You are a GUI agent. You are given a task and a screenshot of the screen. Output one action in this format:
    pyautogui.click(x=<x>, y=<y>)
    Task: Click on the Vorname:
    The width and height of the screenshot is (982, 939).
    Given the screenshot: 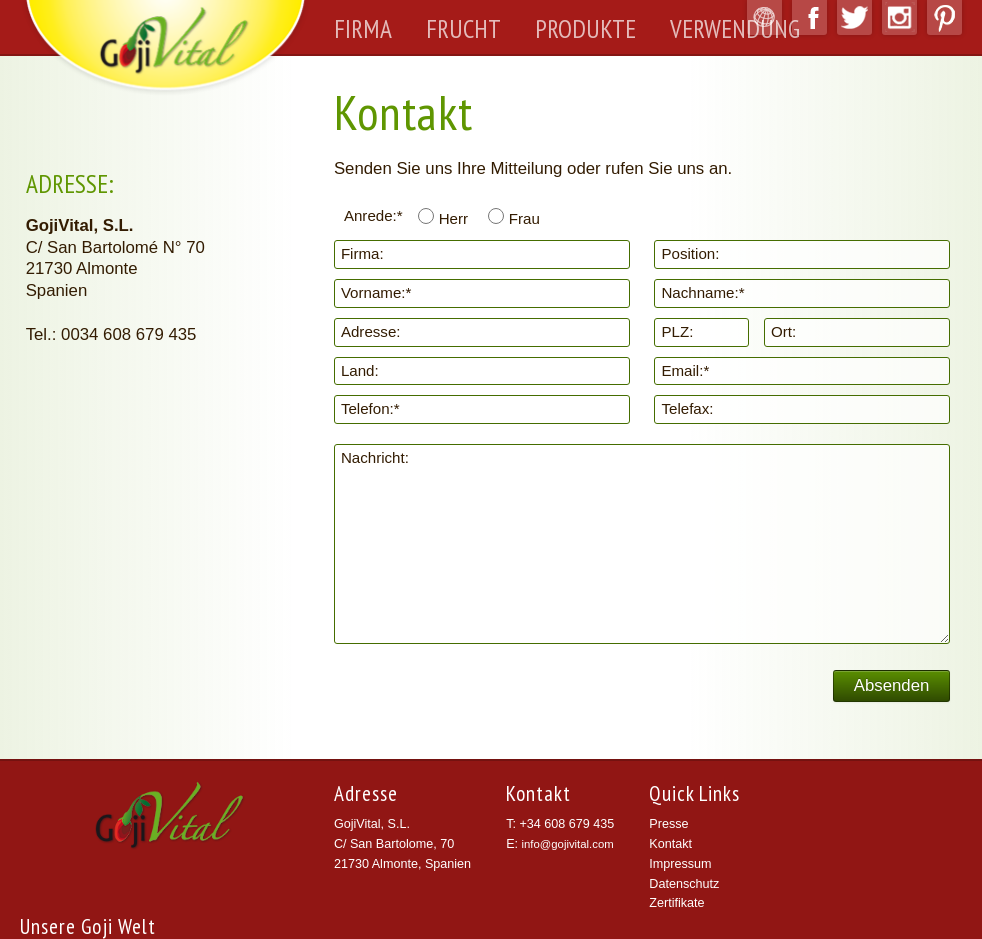 What is the action you would take?
    pyautogui.click(x=376, y=292)
    